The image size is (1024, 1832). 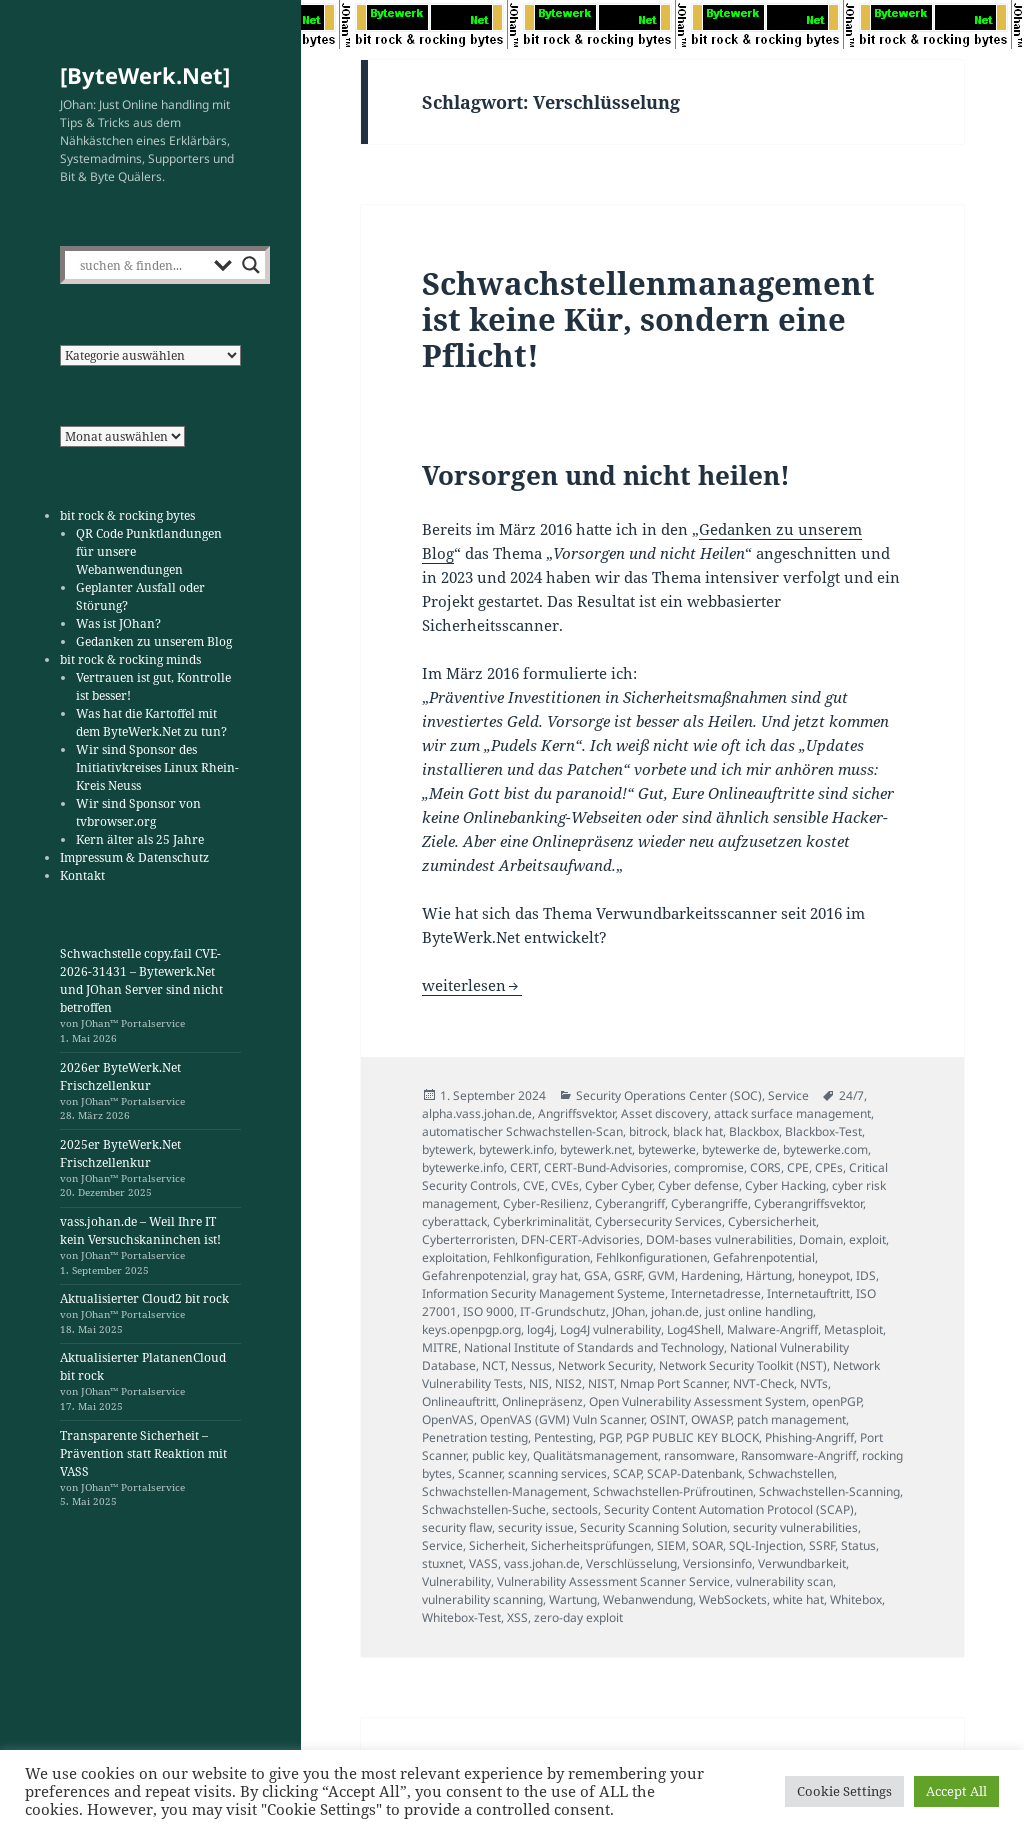 I want to click on SIEM, so click(x=671, y=1545).